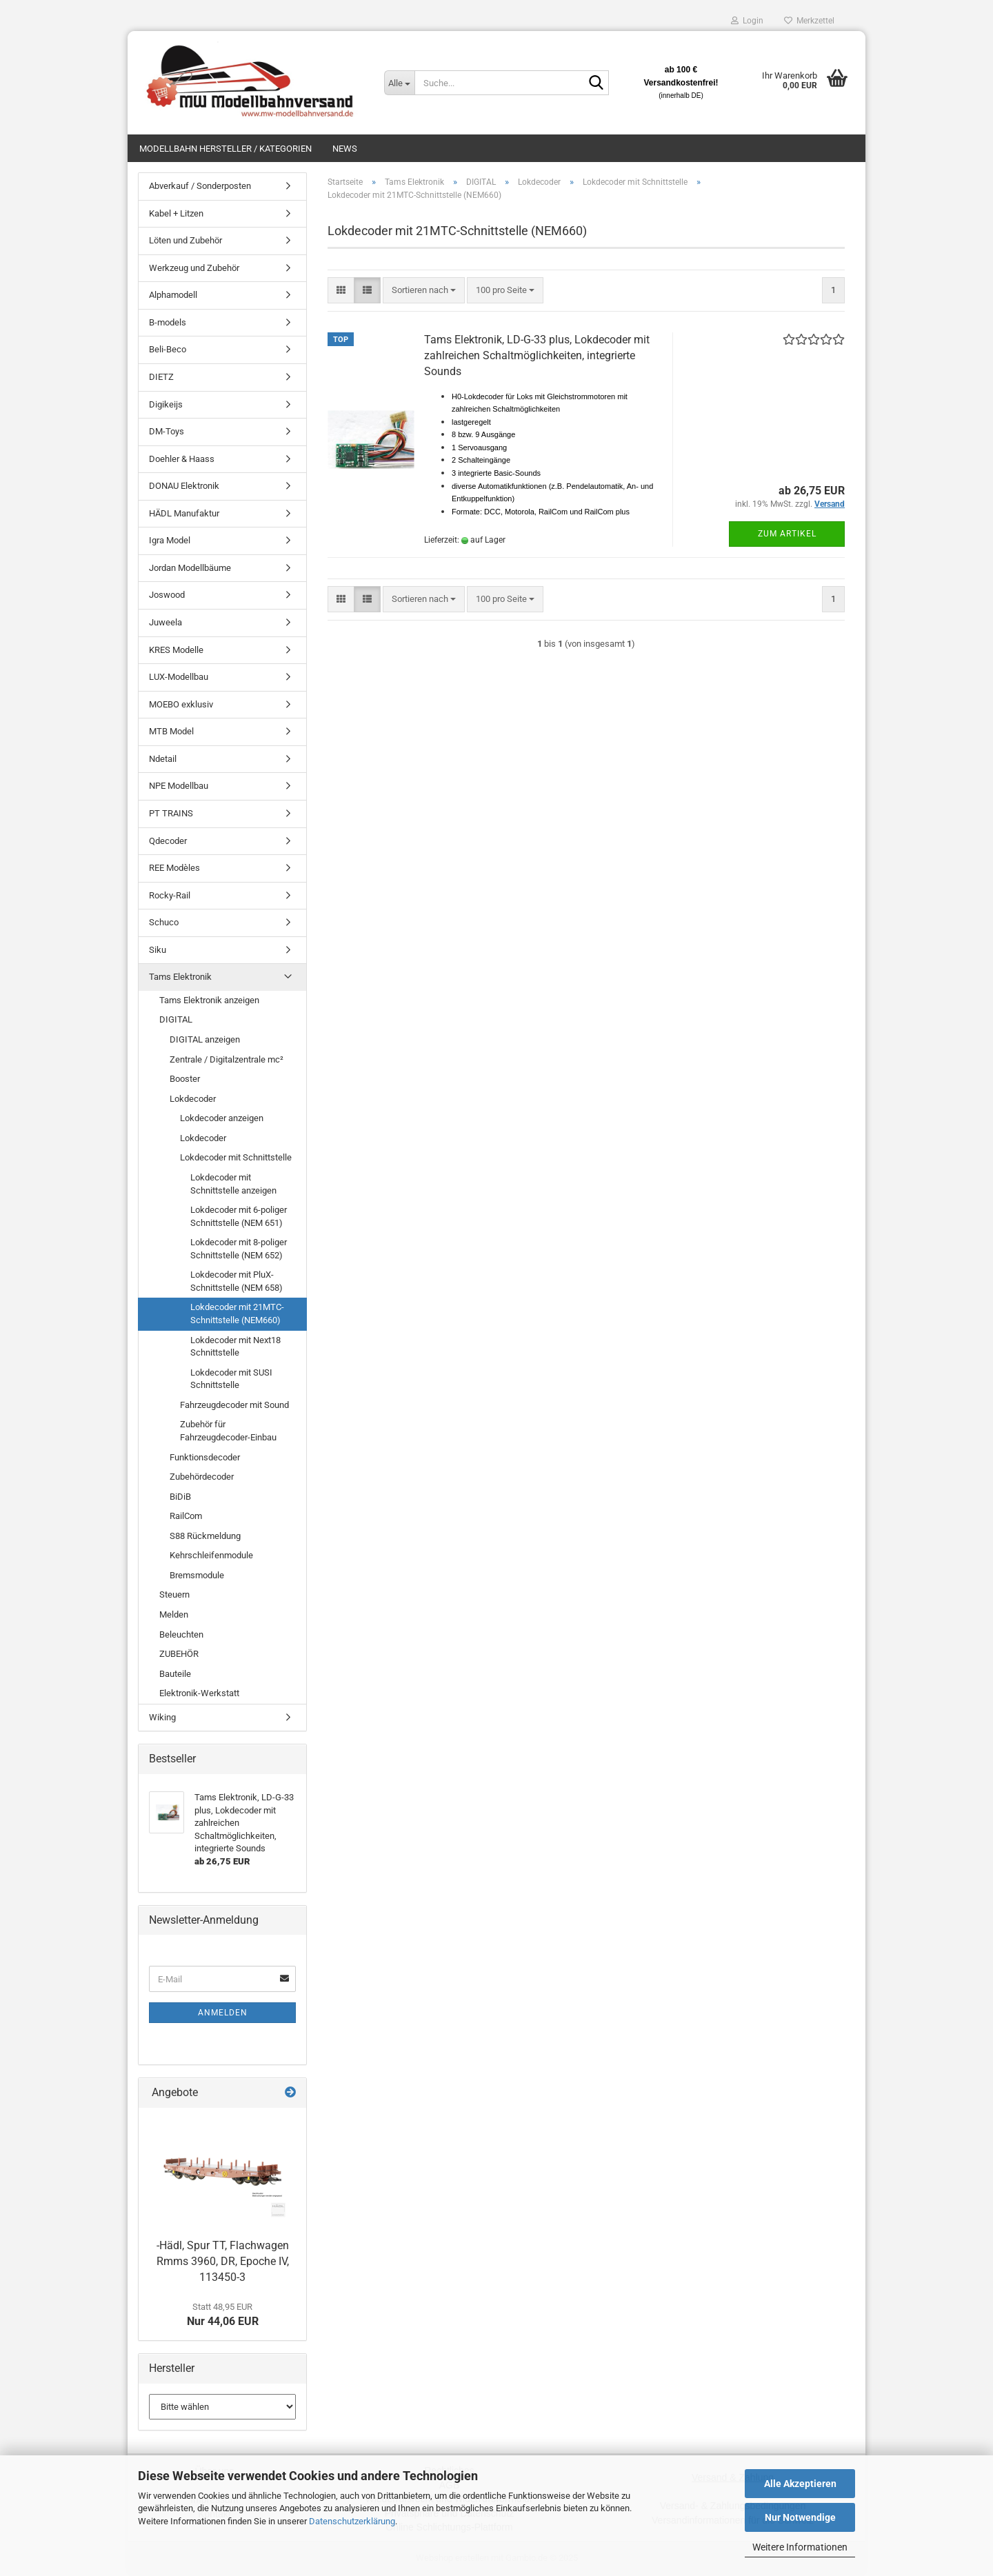 The height and width of the screenshot is (2576, 993). Describe the element at coordinates (193, 1099) in the screenshot. I see `Lokdecoder` at that location.